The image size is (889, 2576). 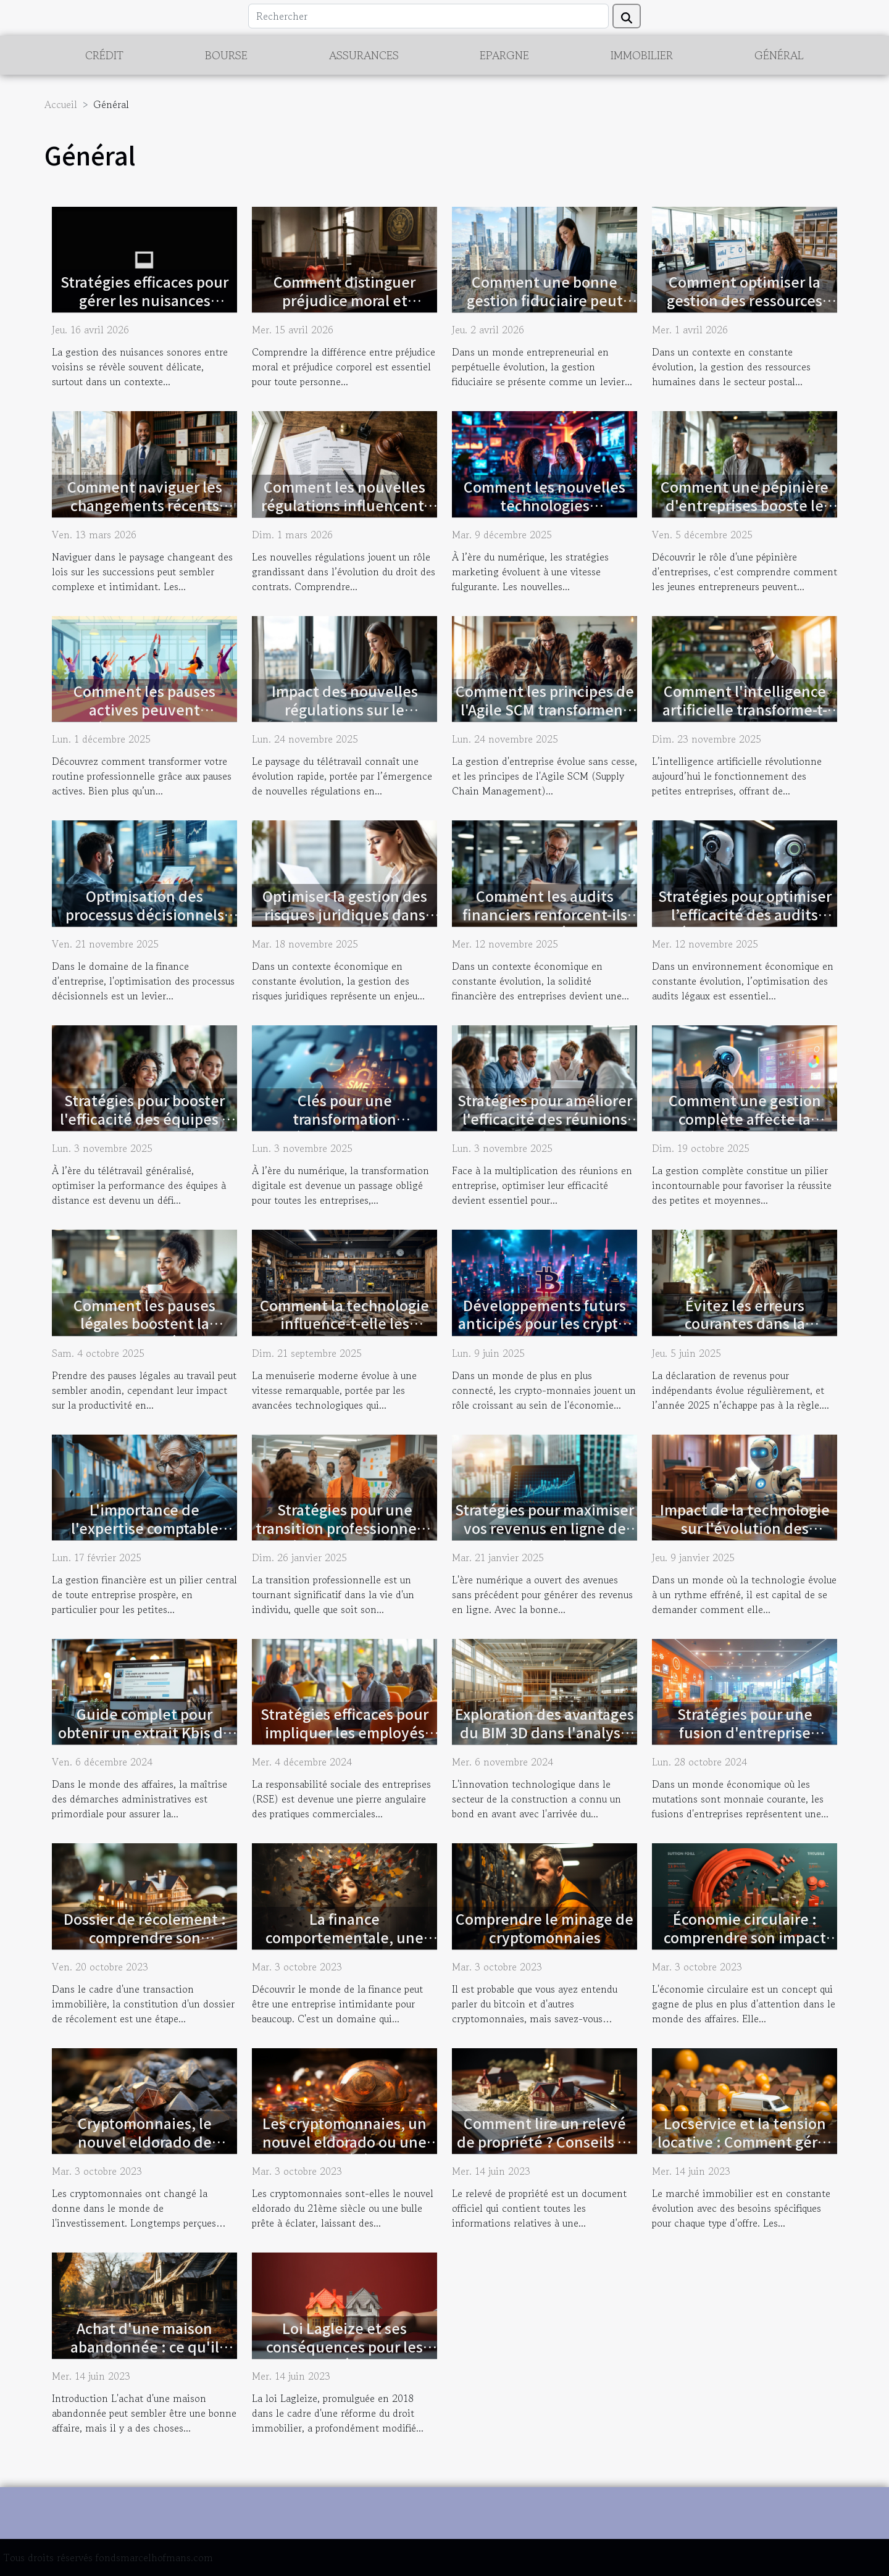 What do you see at coordinates (544, 923) in the screenshot?
I see `Comment les audits financiers renforcent-ils la stabilité des entreprises ?` at bounding box center [544, 923].